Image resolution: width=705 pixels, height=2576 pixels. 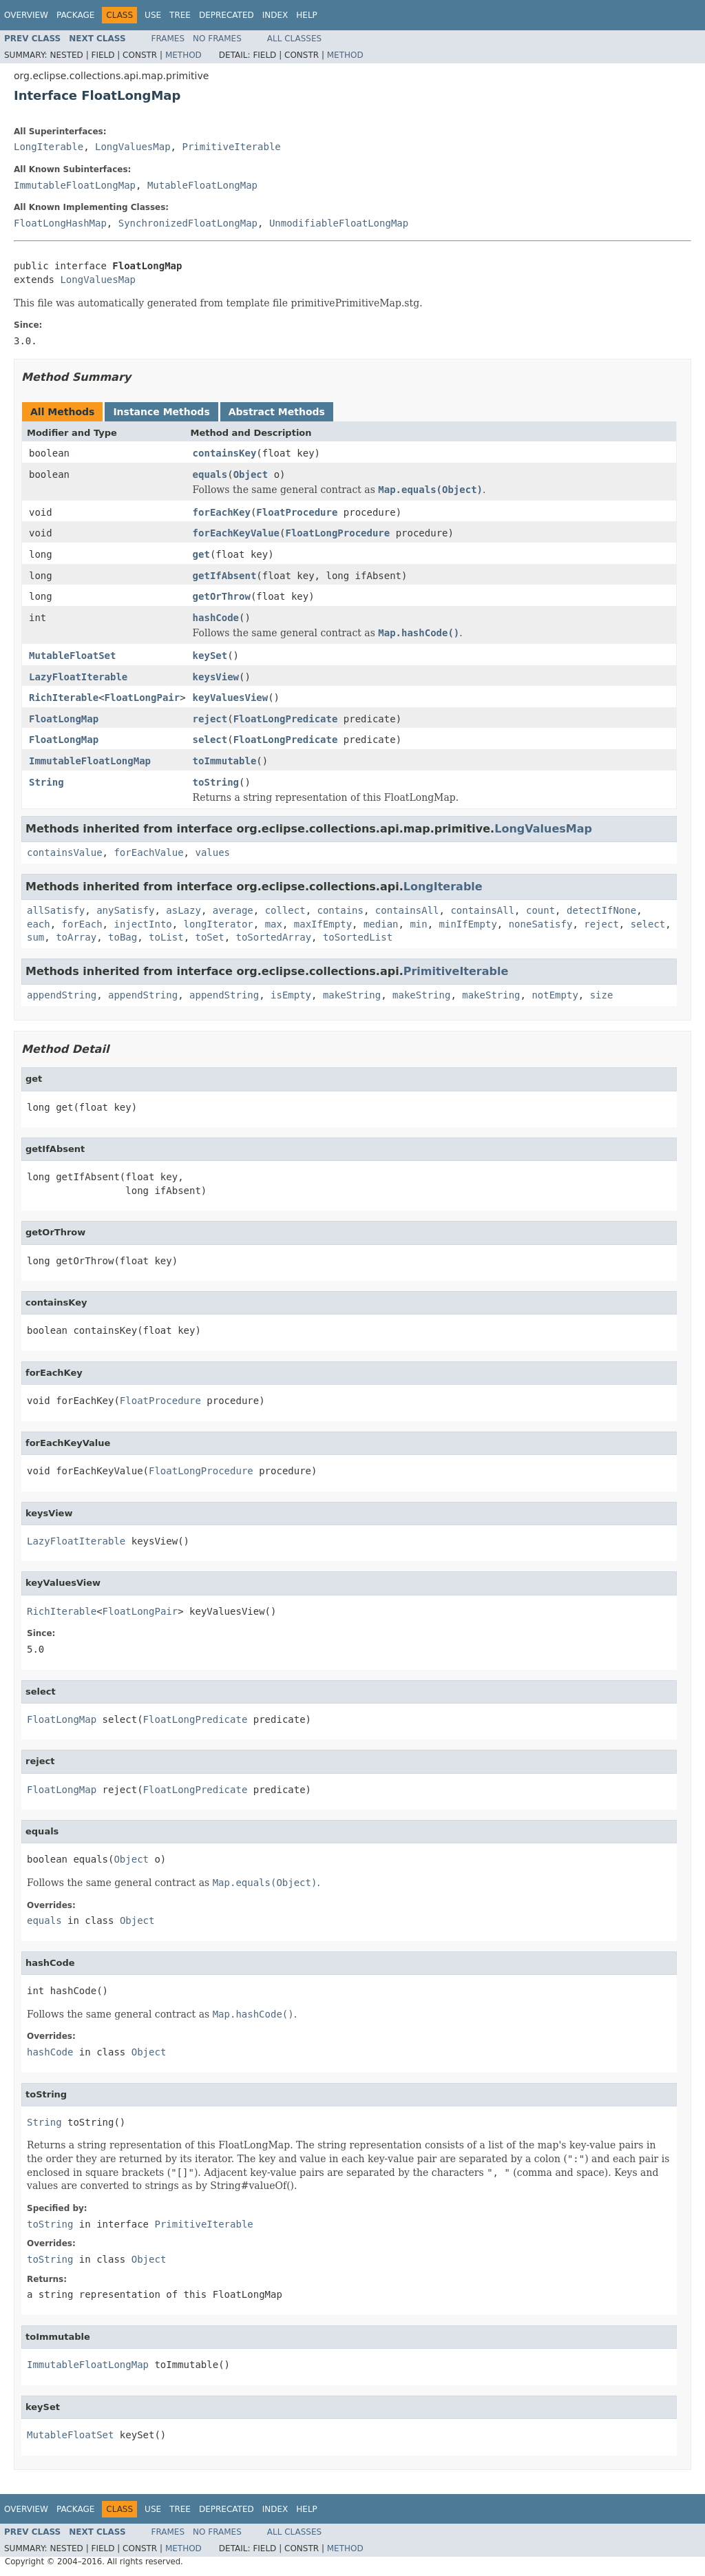 What do you see at coordinates (35, 937) in the screenshot?
I see `sum` at bounding box center [35, 937].